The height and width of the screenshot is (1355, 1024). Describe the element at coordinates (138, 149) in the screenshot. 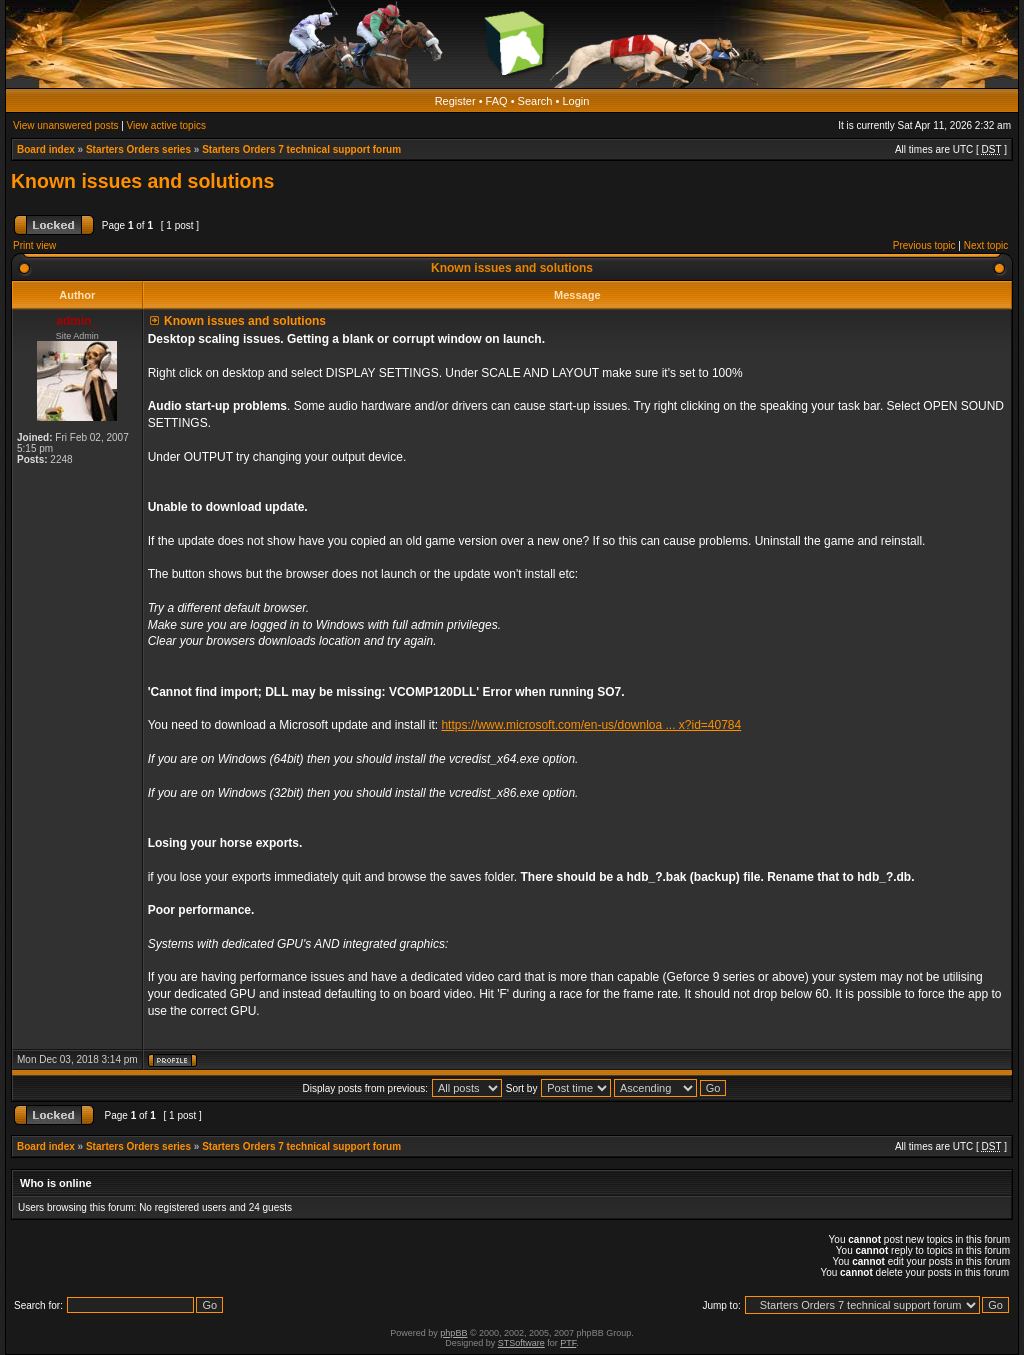

I see `Starters Orders series` at that location.